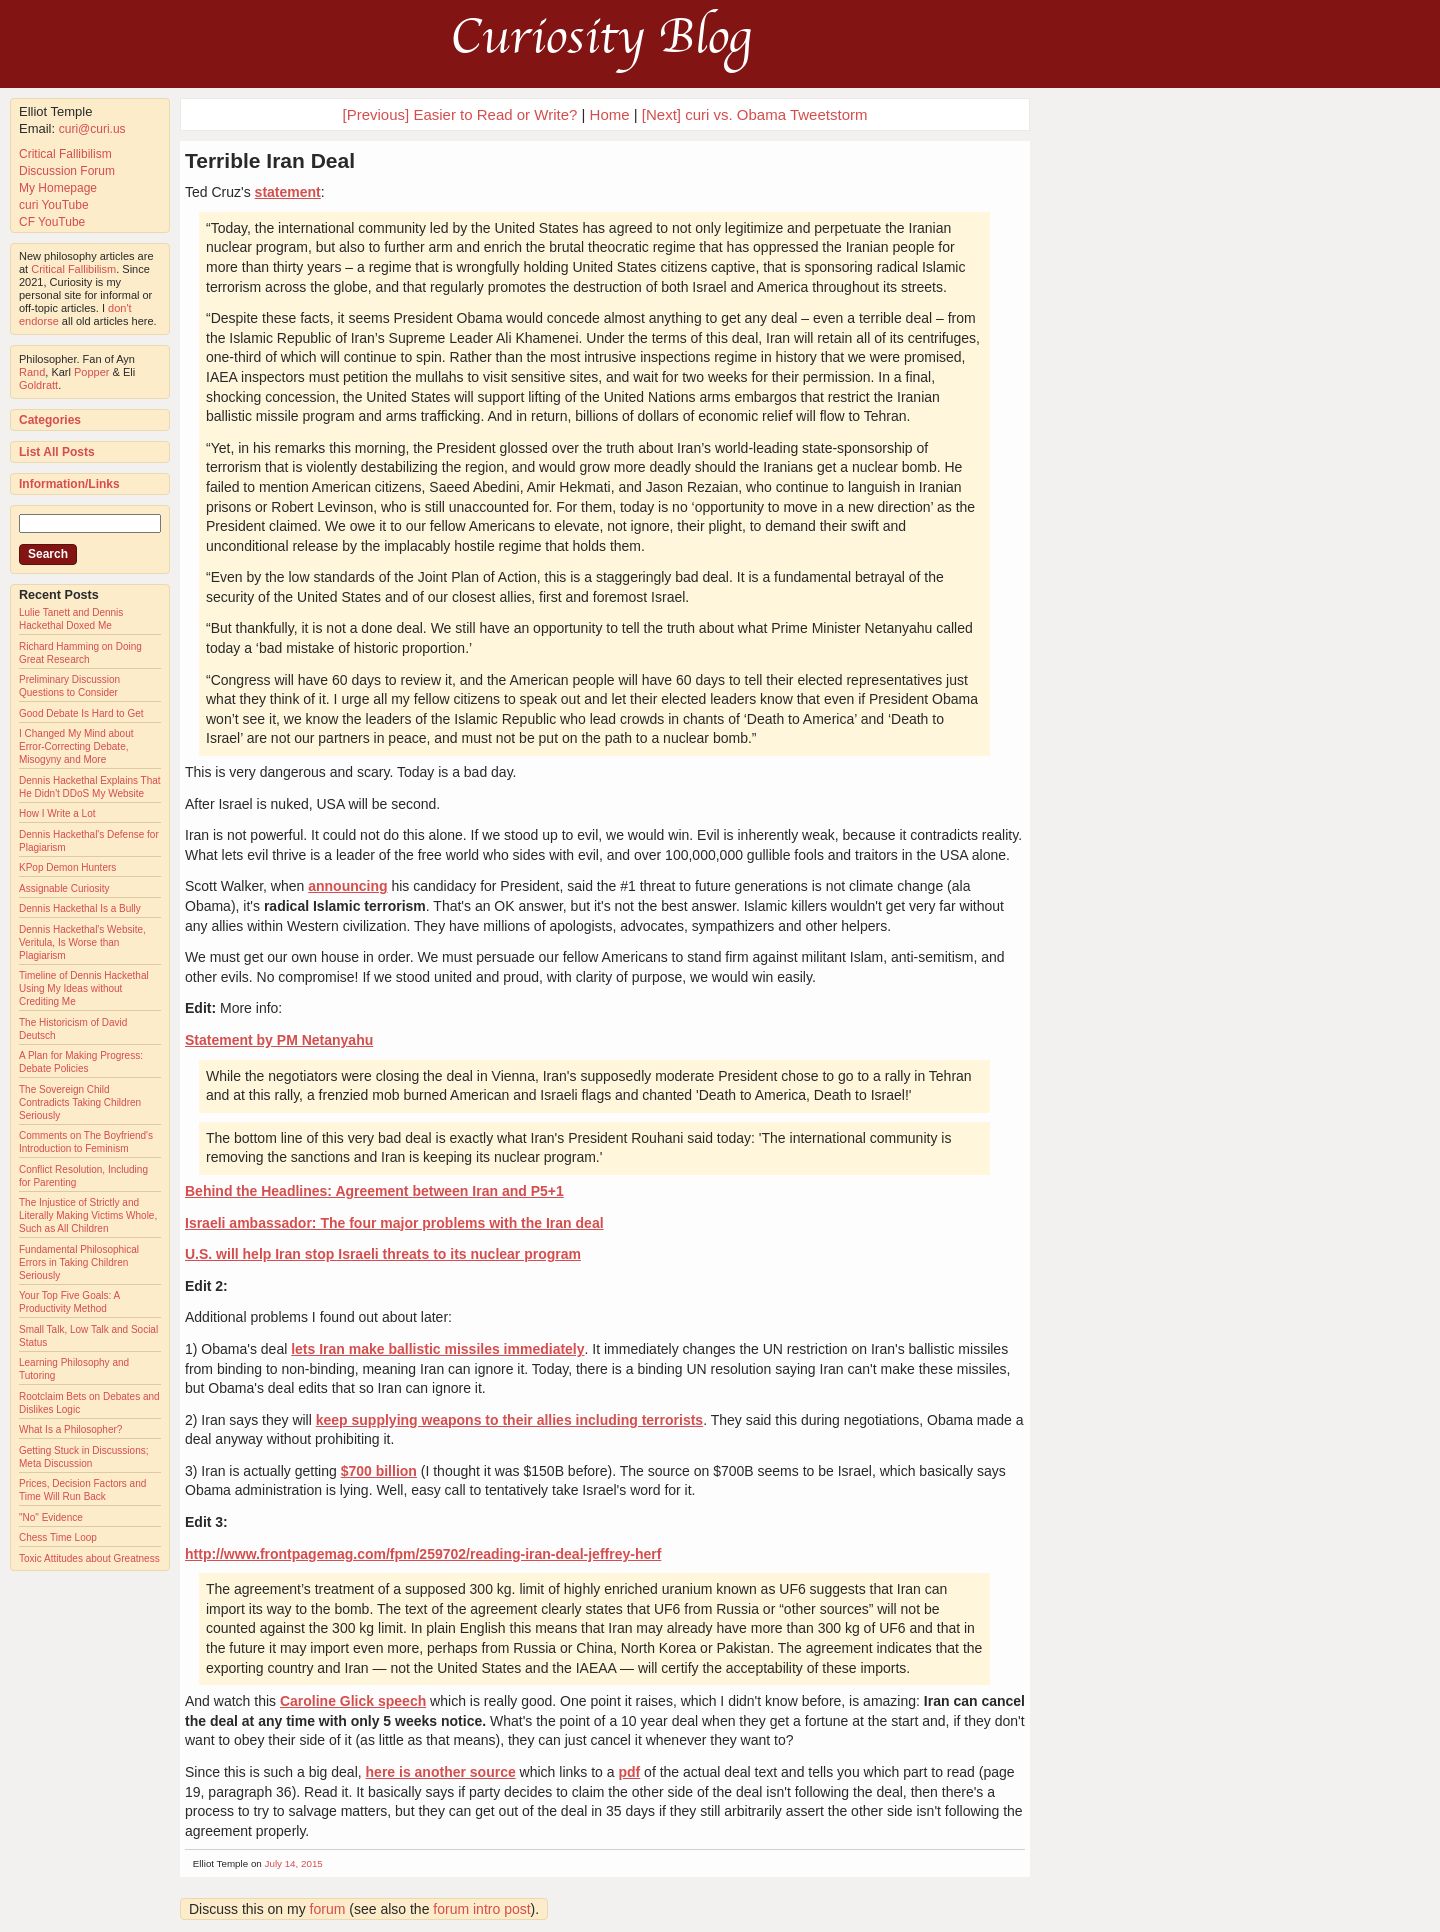 This screenshot has height=1932, width=1440. What do you see at coordinates (69, 484) in the screenshot?
I see `Information/Links` at bounding box center [69, 484].